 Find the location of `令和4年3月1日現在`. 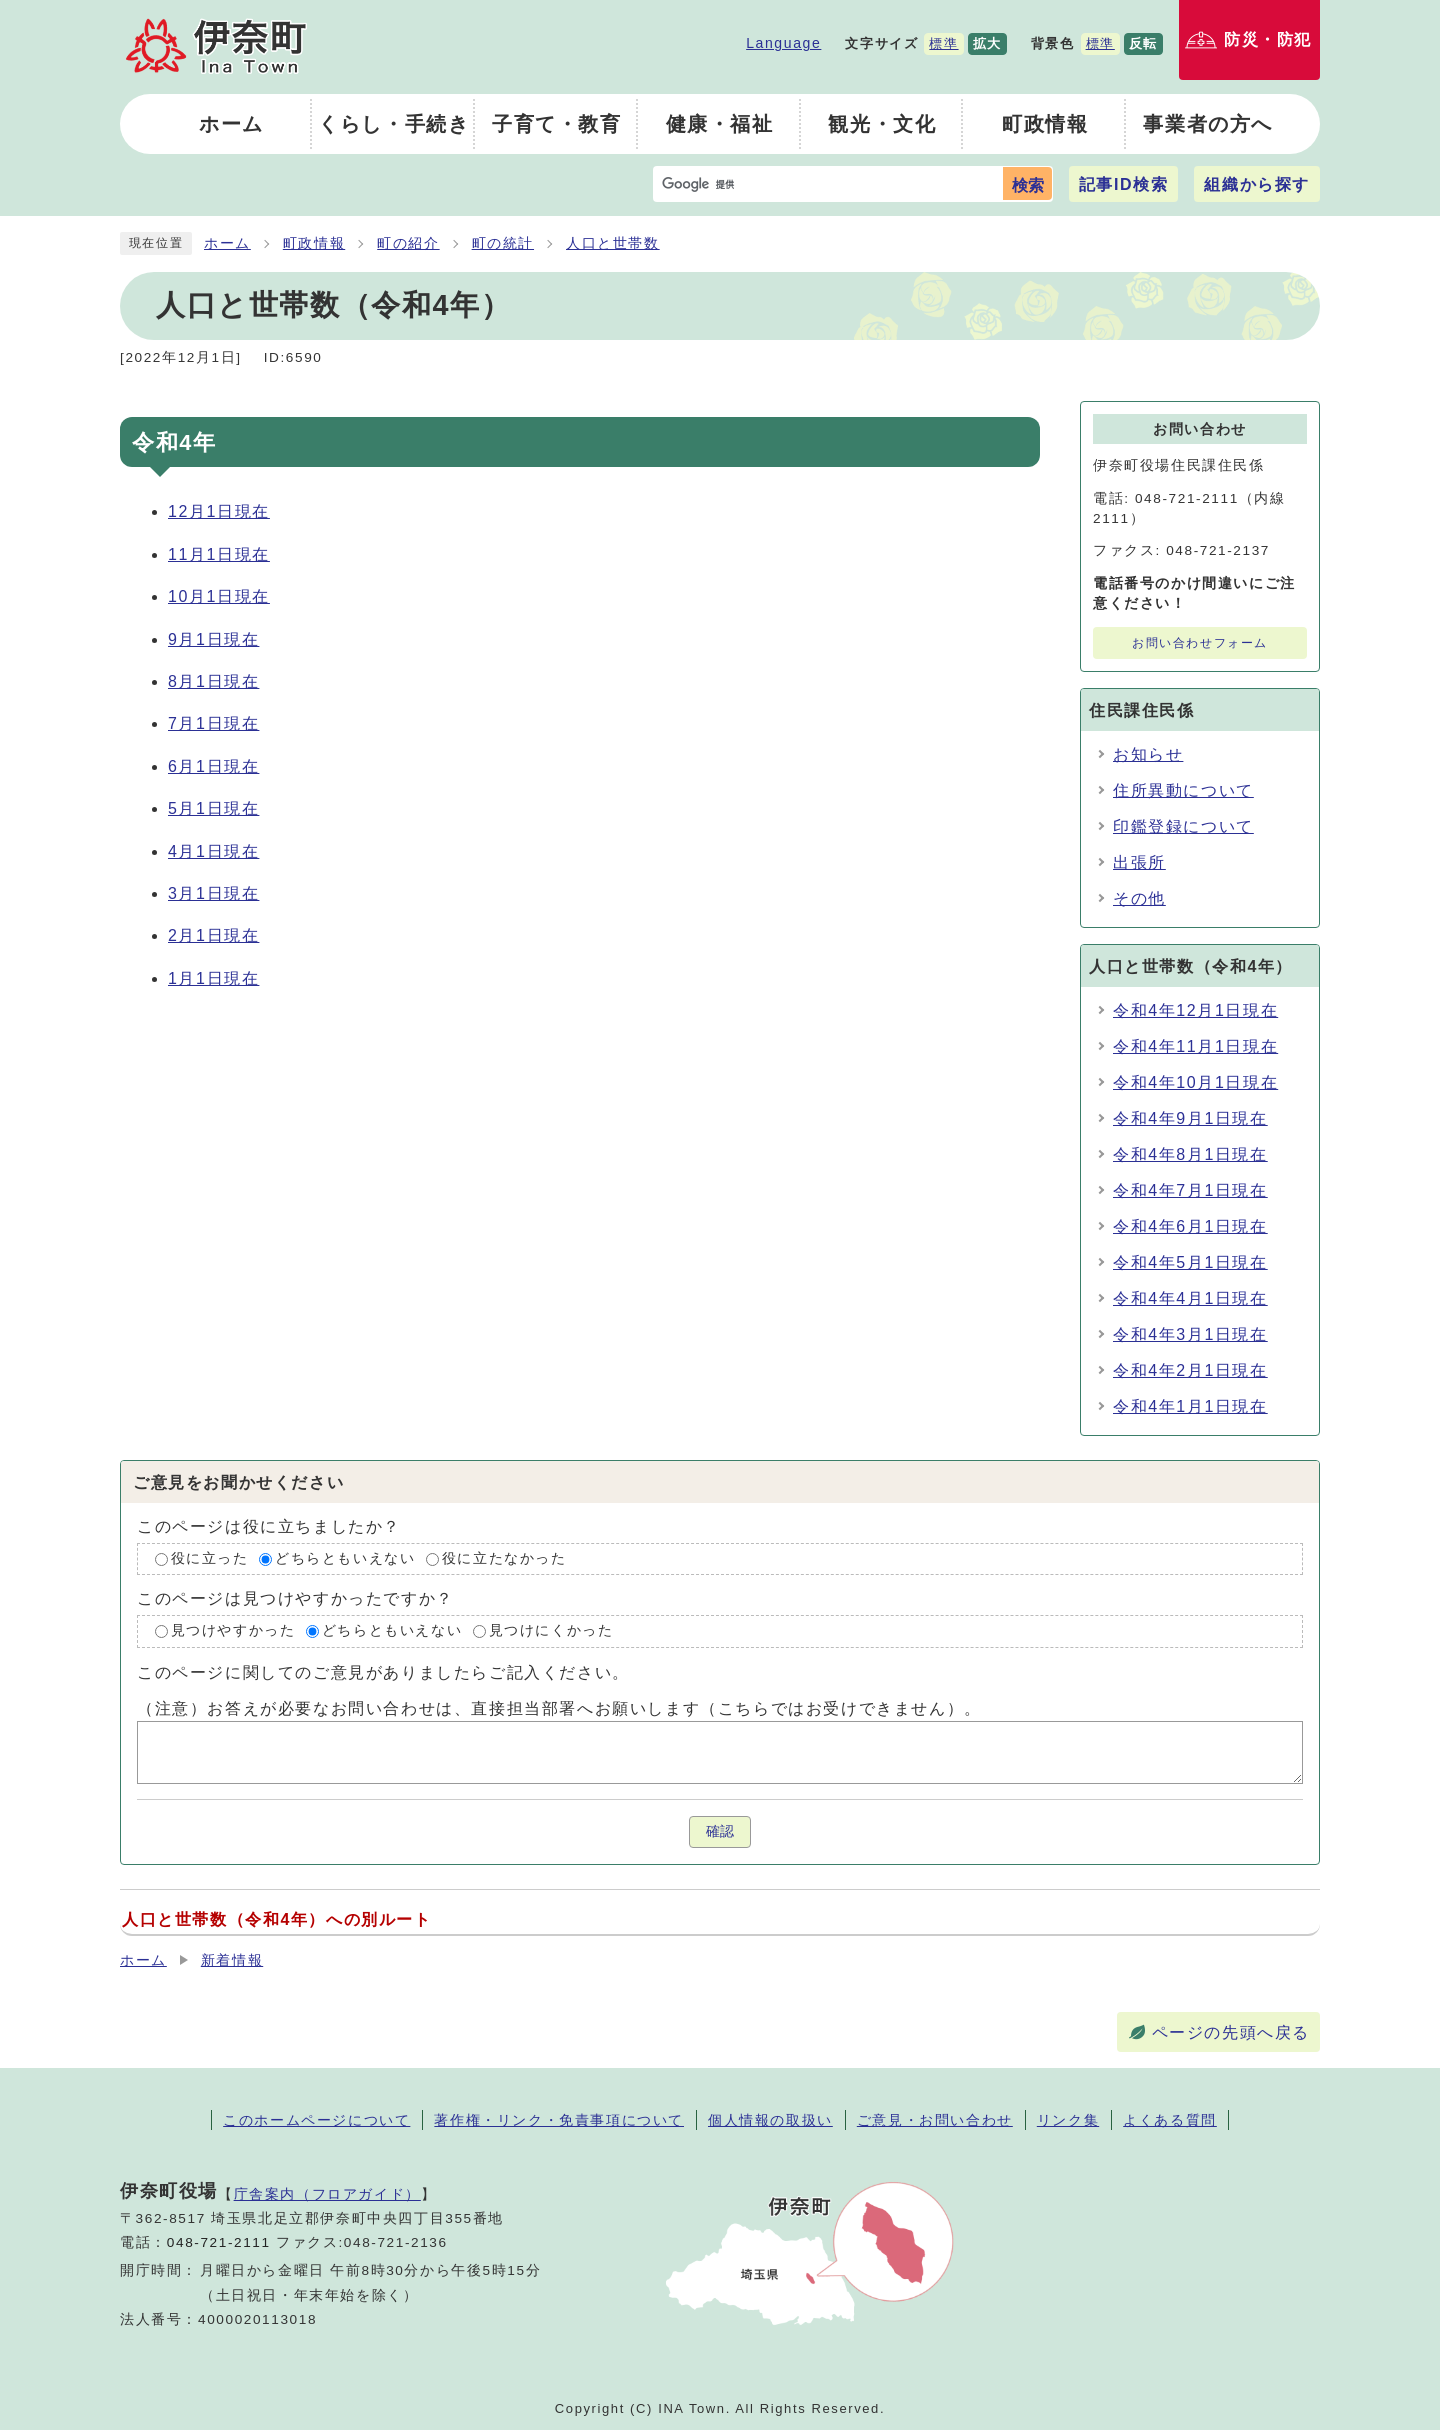

令和4年3月1日現在 is located at coordinates (1190, 1334).